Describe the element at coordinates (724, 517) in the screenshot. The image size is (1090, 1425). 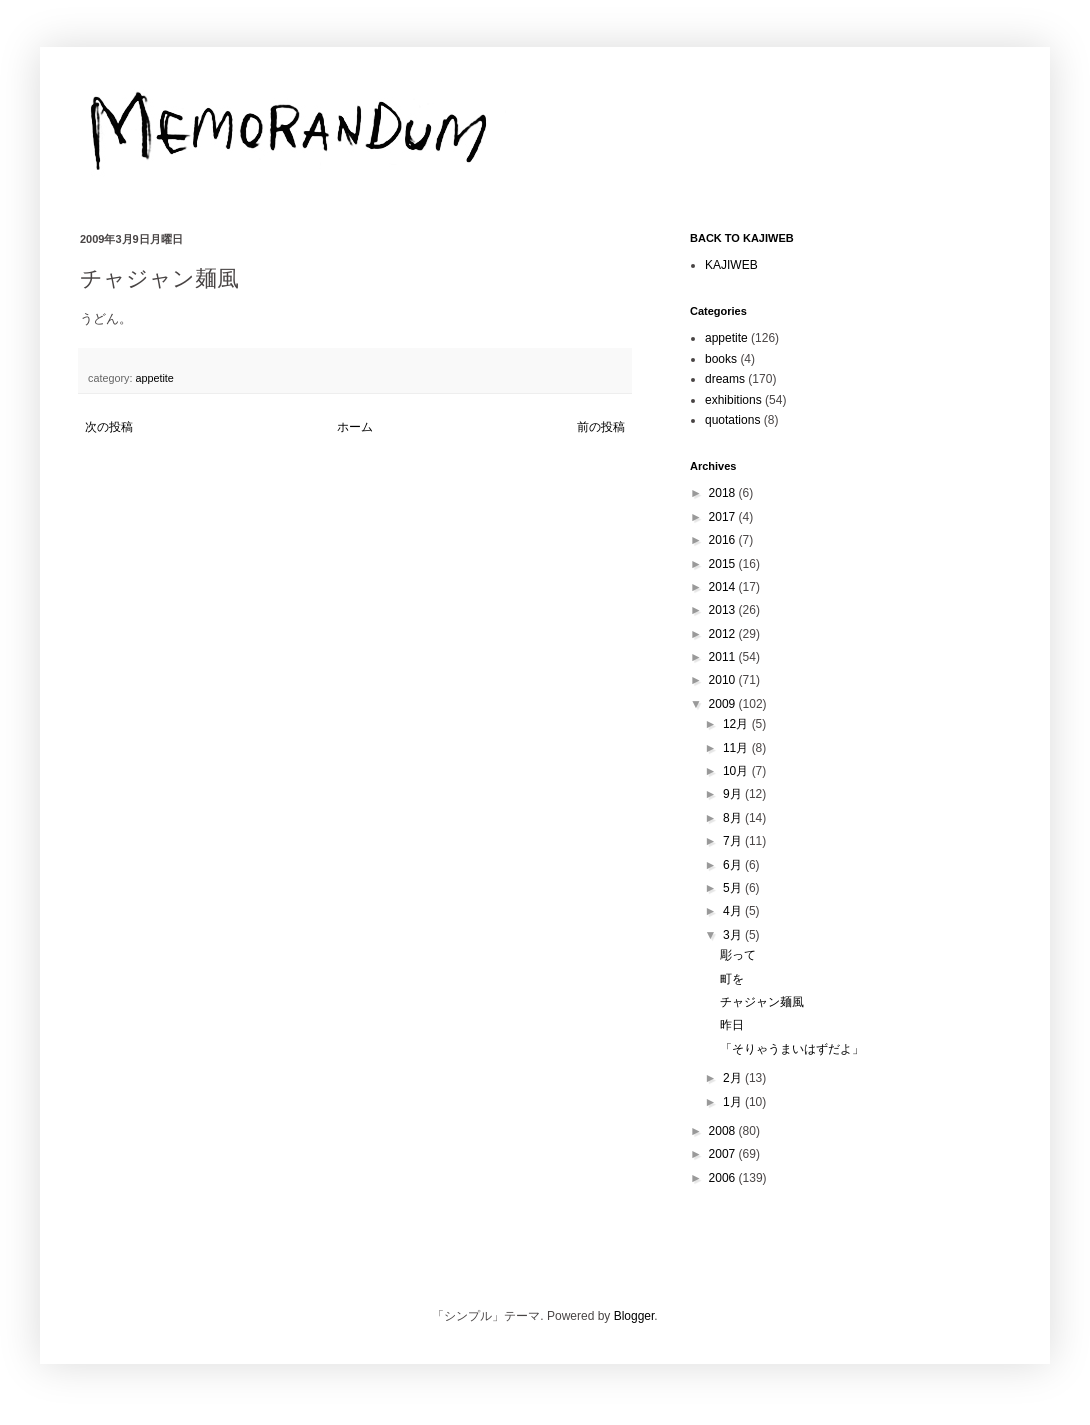
I see `2017` at that location.